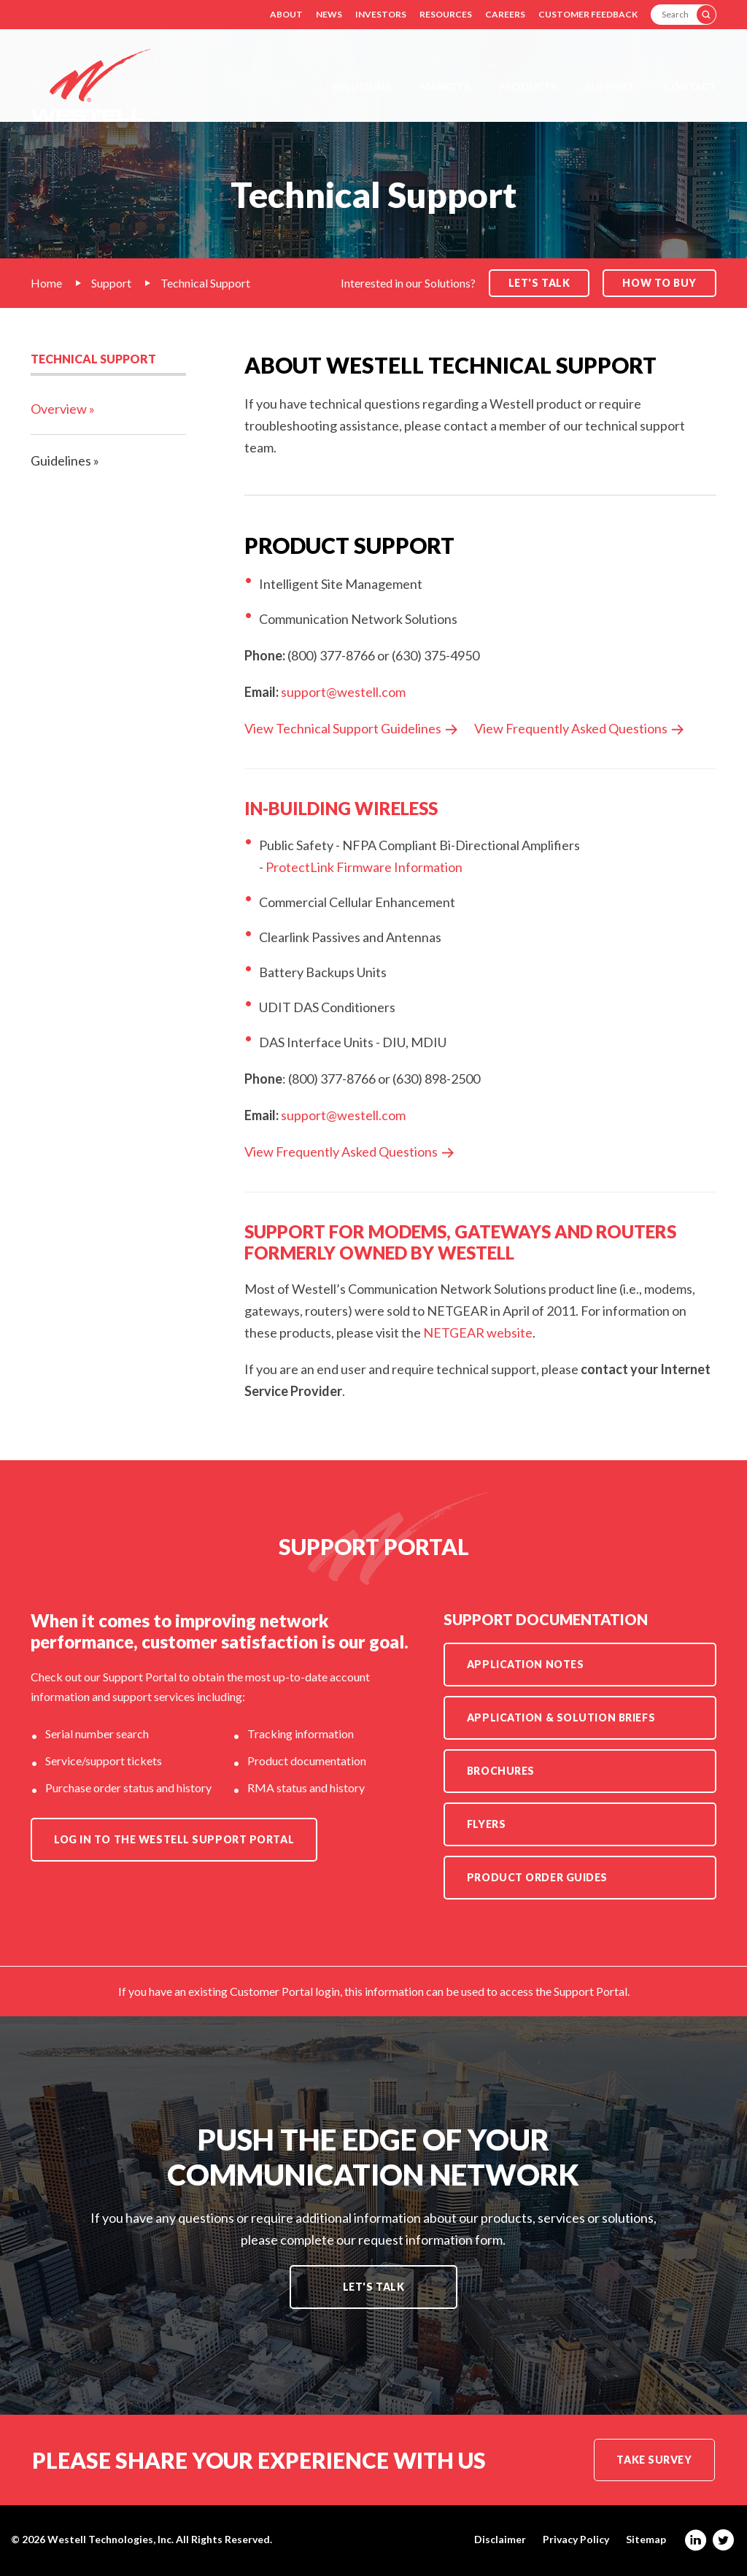  I want to click on Customer Feedback, so click(588, 14).